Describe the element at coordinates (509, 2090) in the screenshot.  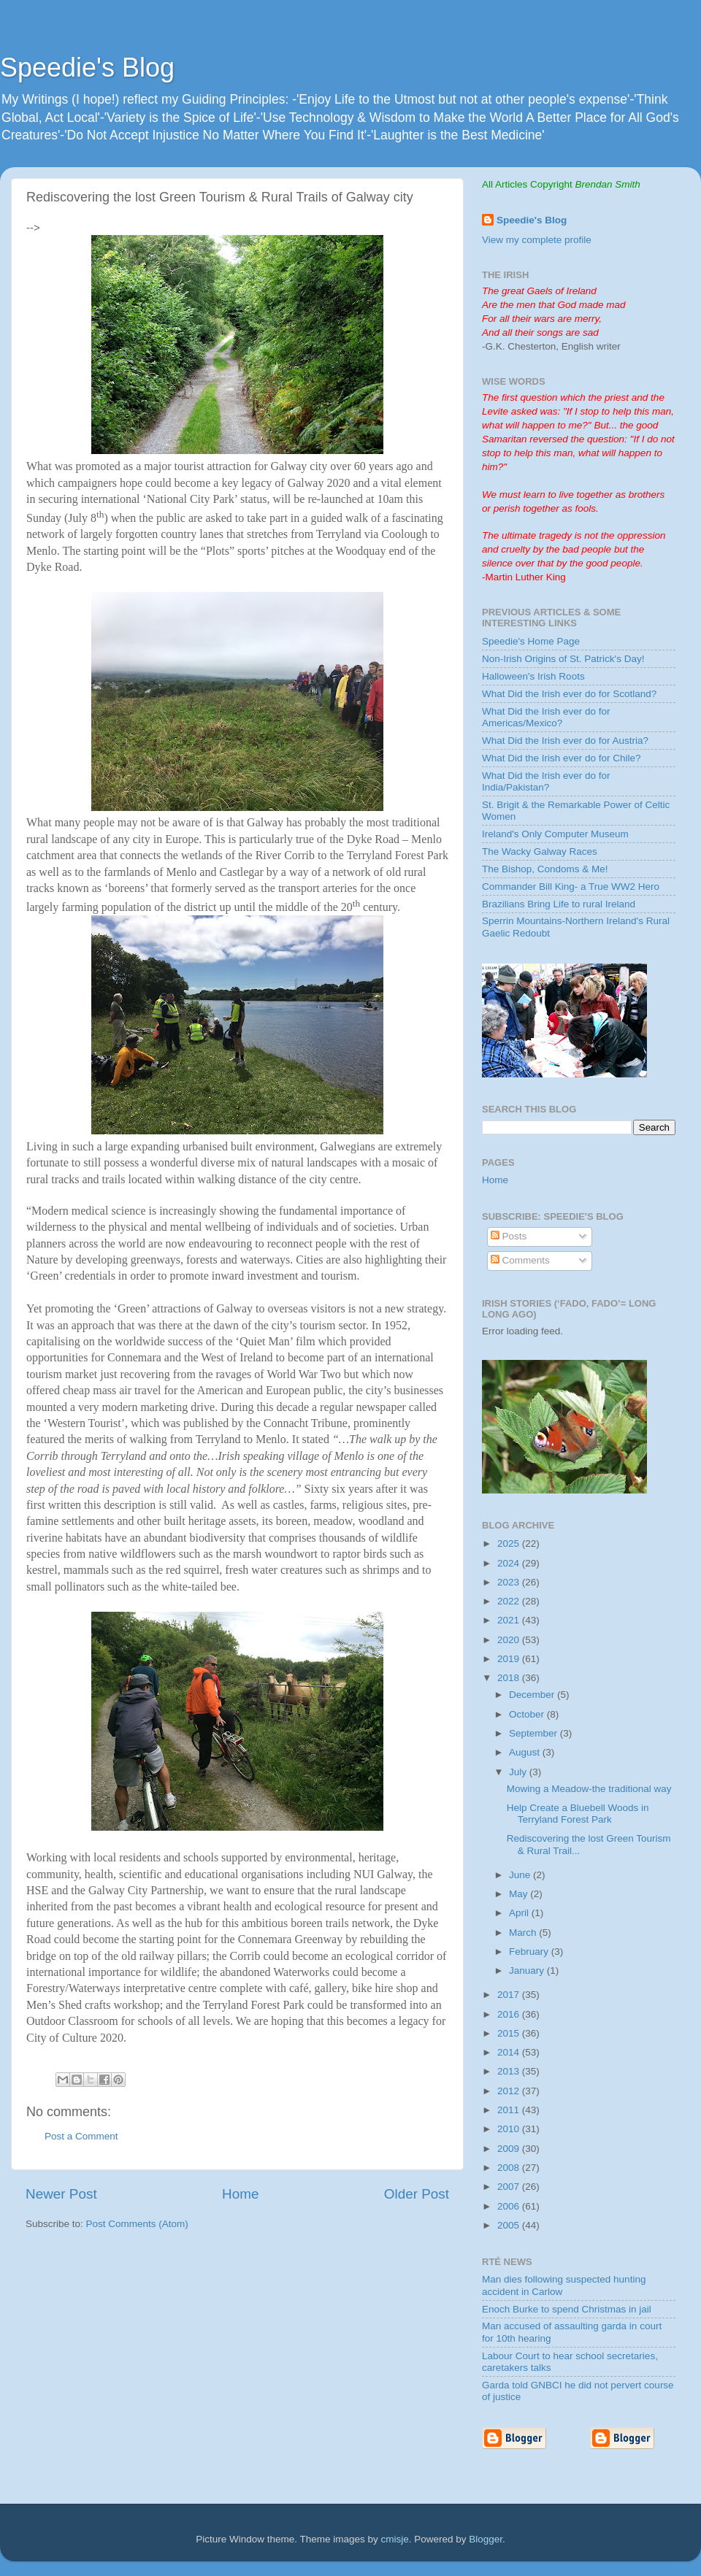
I see `2012` at that location.